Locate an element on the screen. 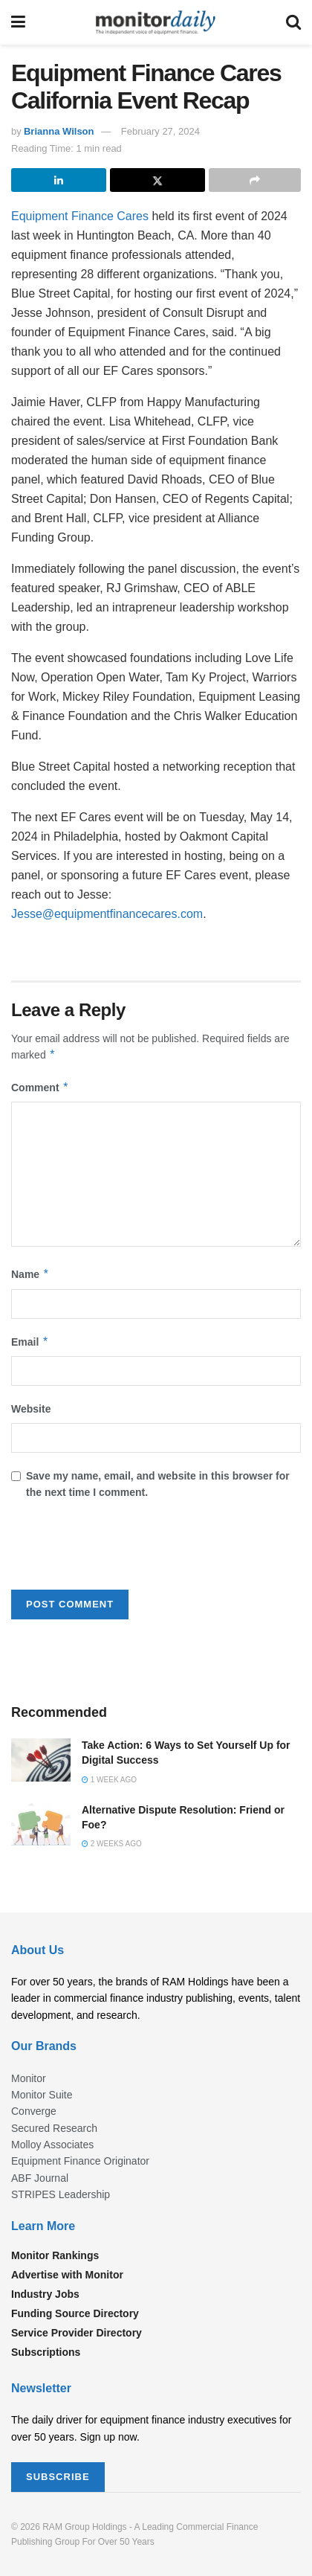  [Share on Twitter] is located at coordinates (157, 180).